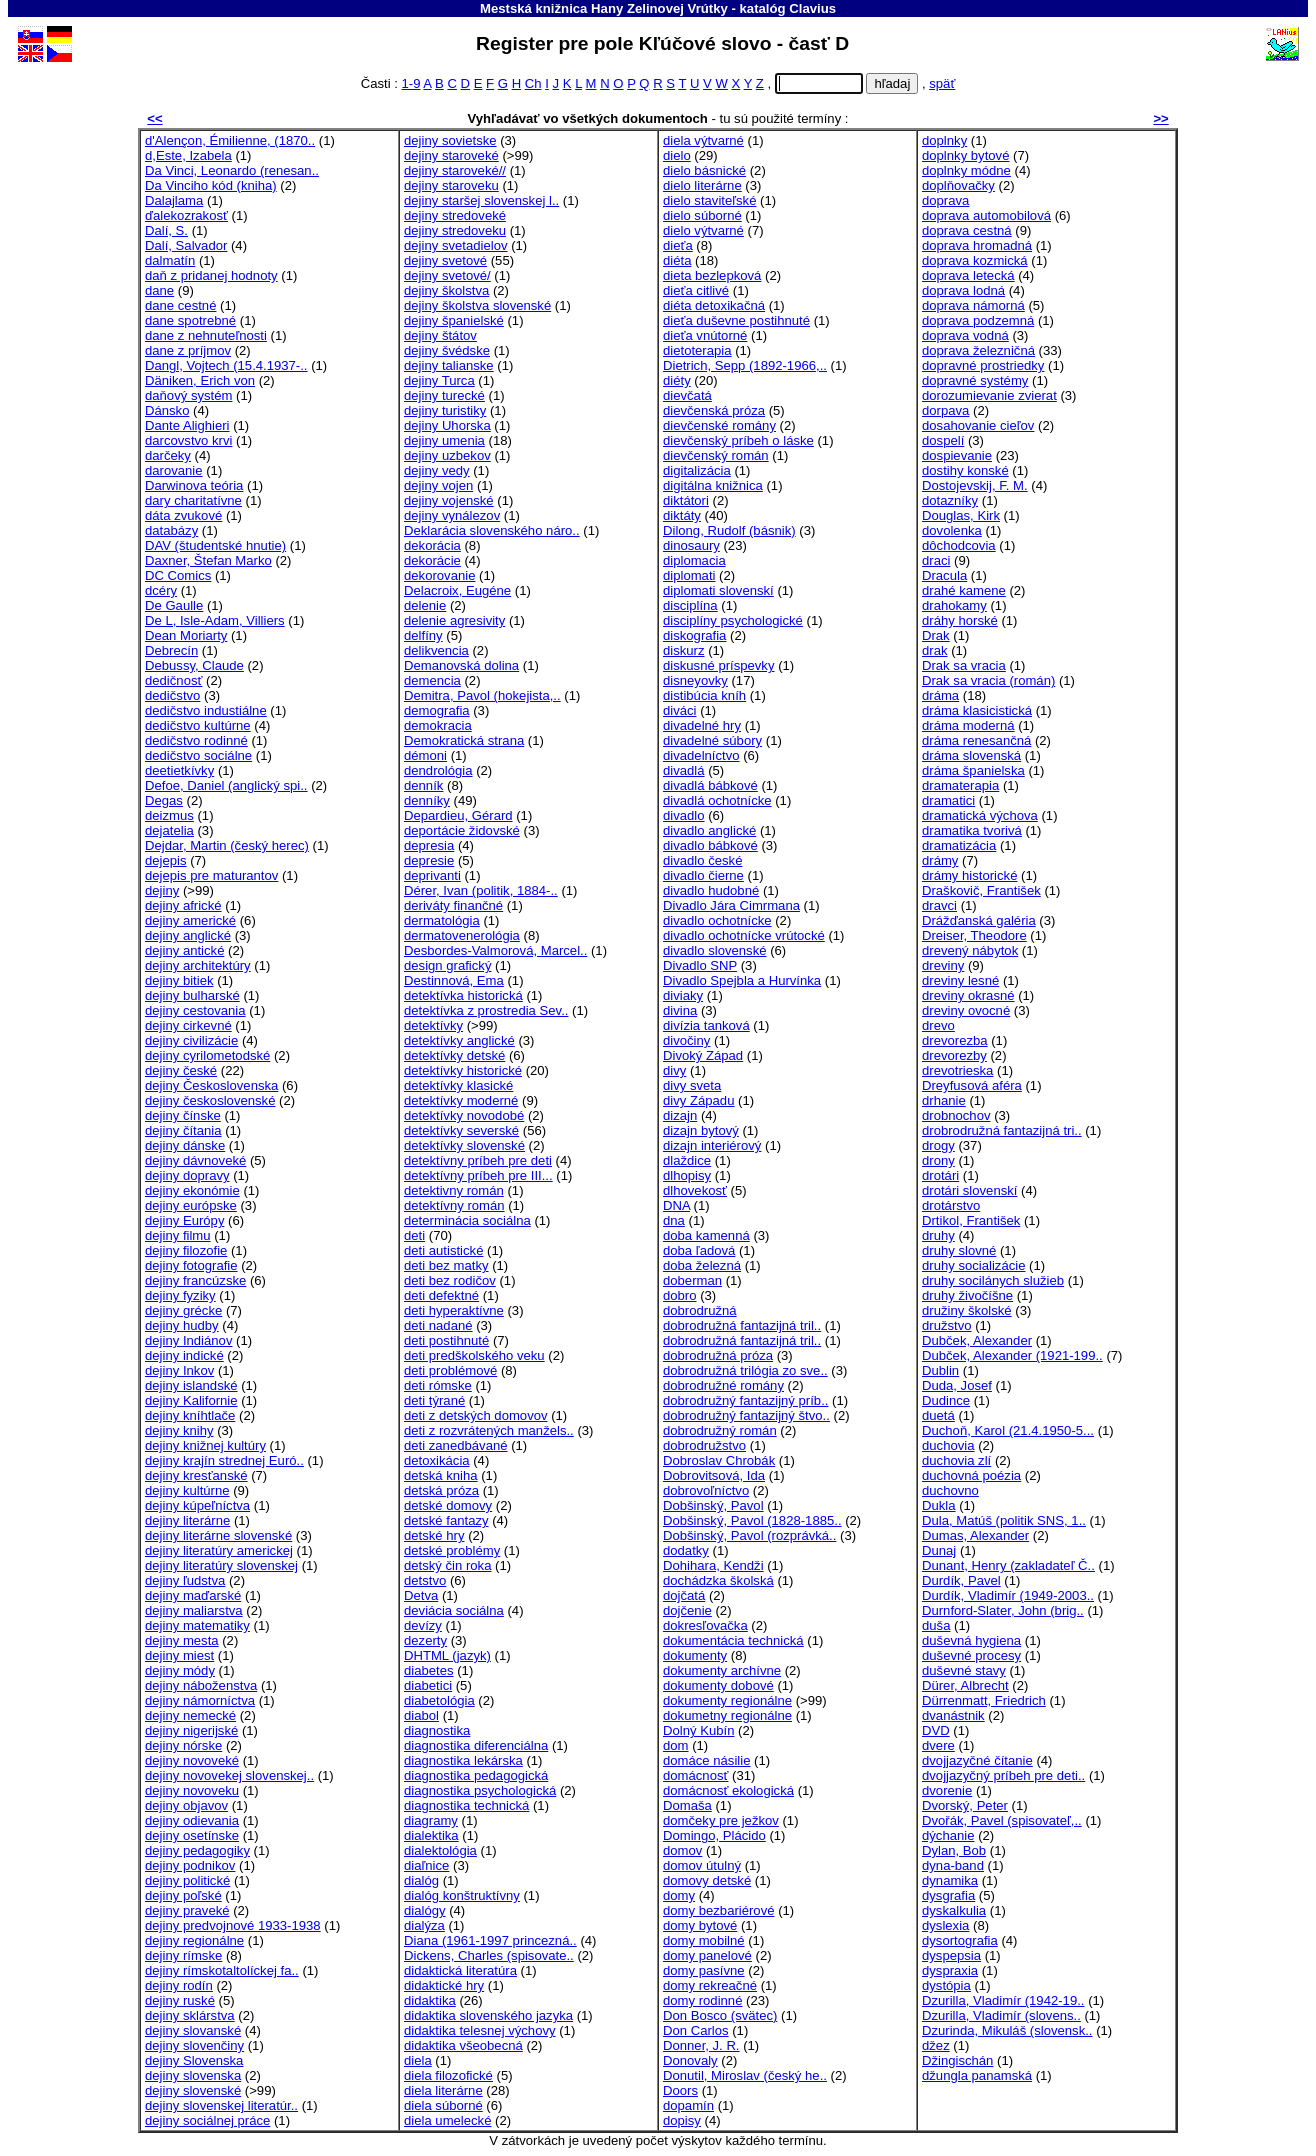 The image size is (1316, 2156). I want to click on detektívny príbeh pre deti, so click(478, 1160).